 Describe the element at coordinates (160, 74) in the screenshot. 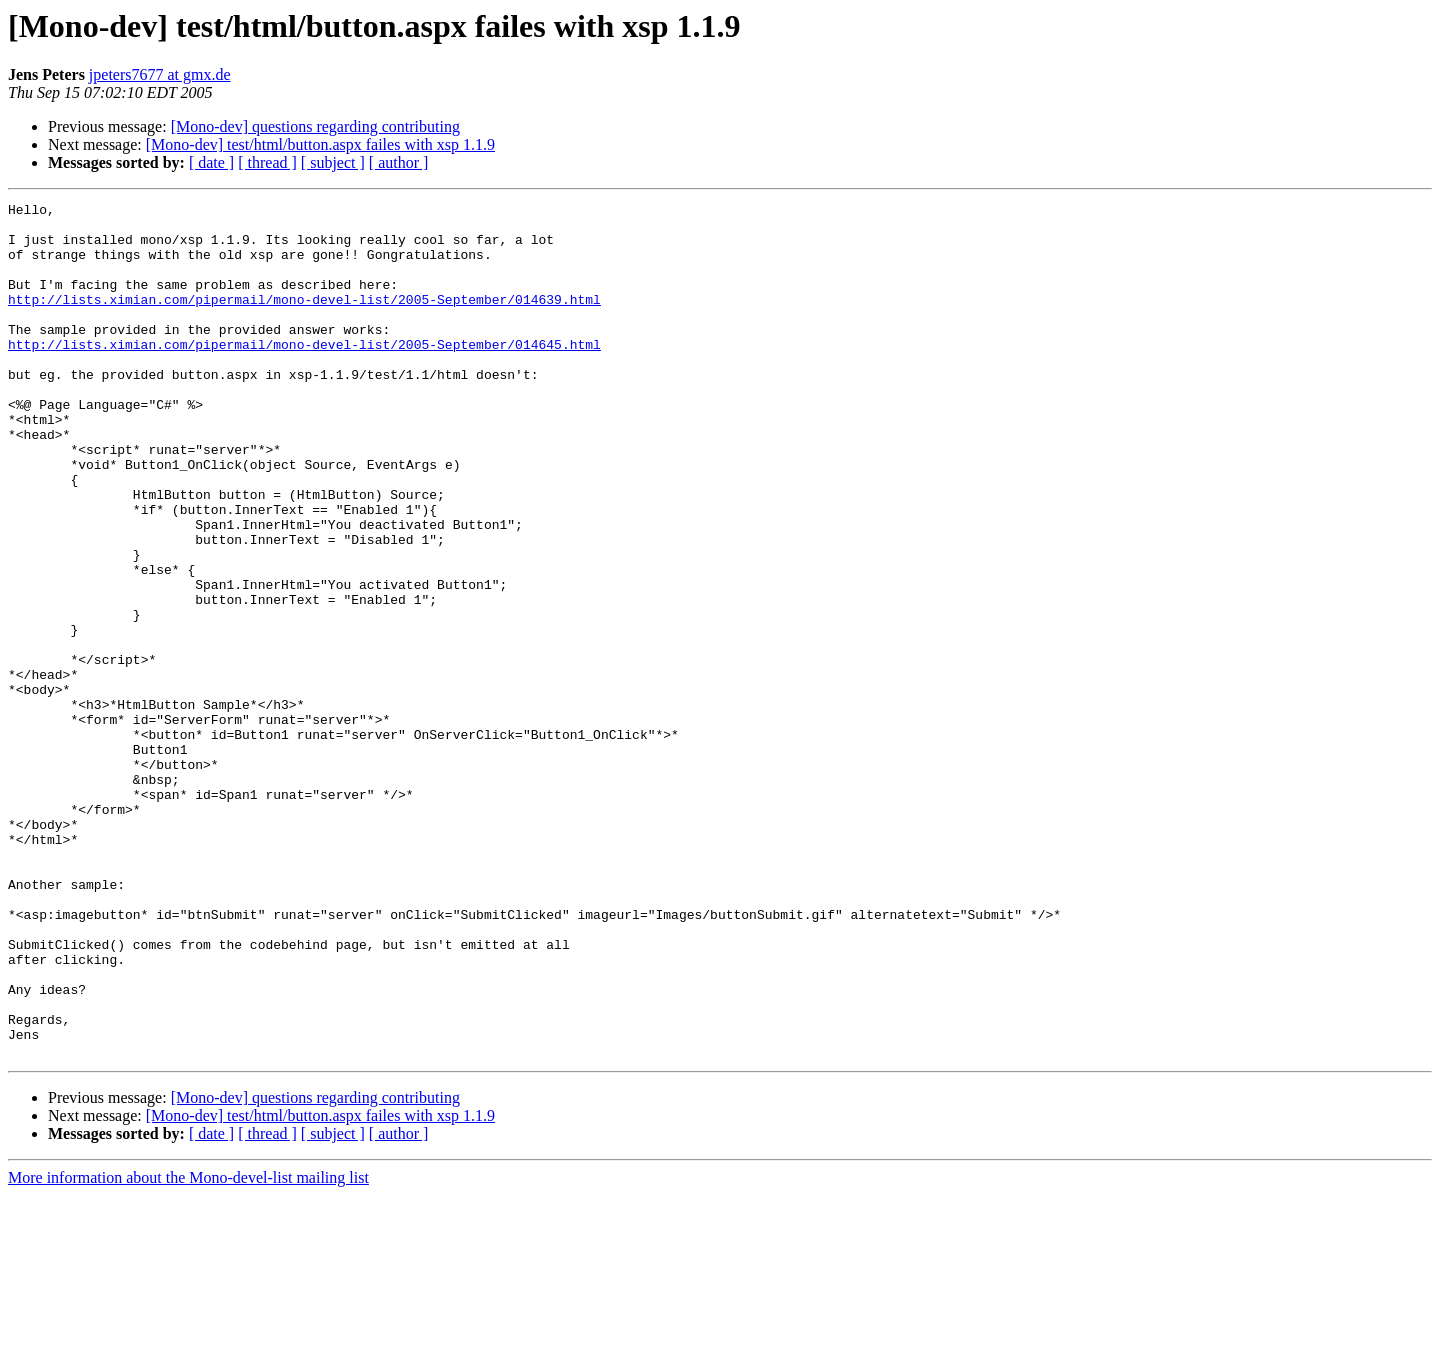

I see `jpeters7677 at gmx.de` at that location.